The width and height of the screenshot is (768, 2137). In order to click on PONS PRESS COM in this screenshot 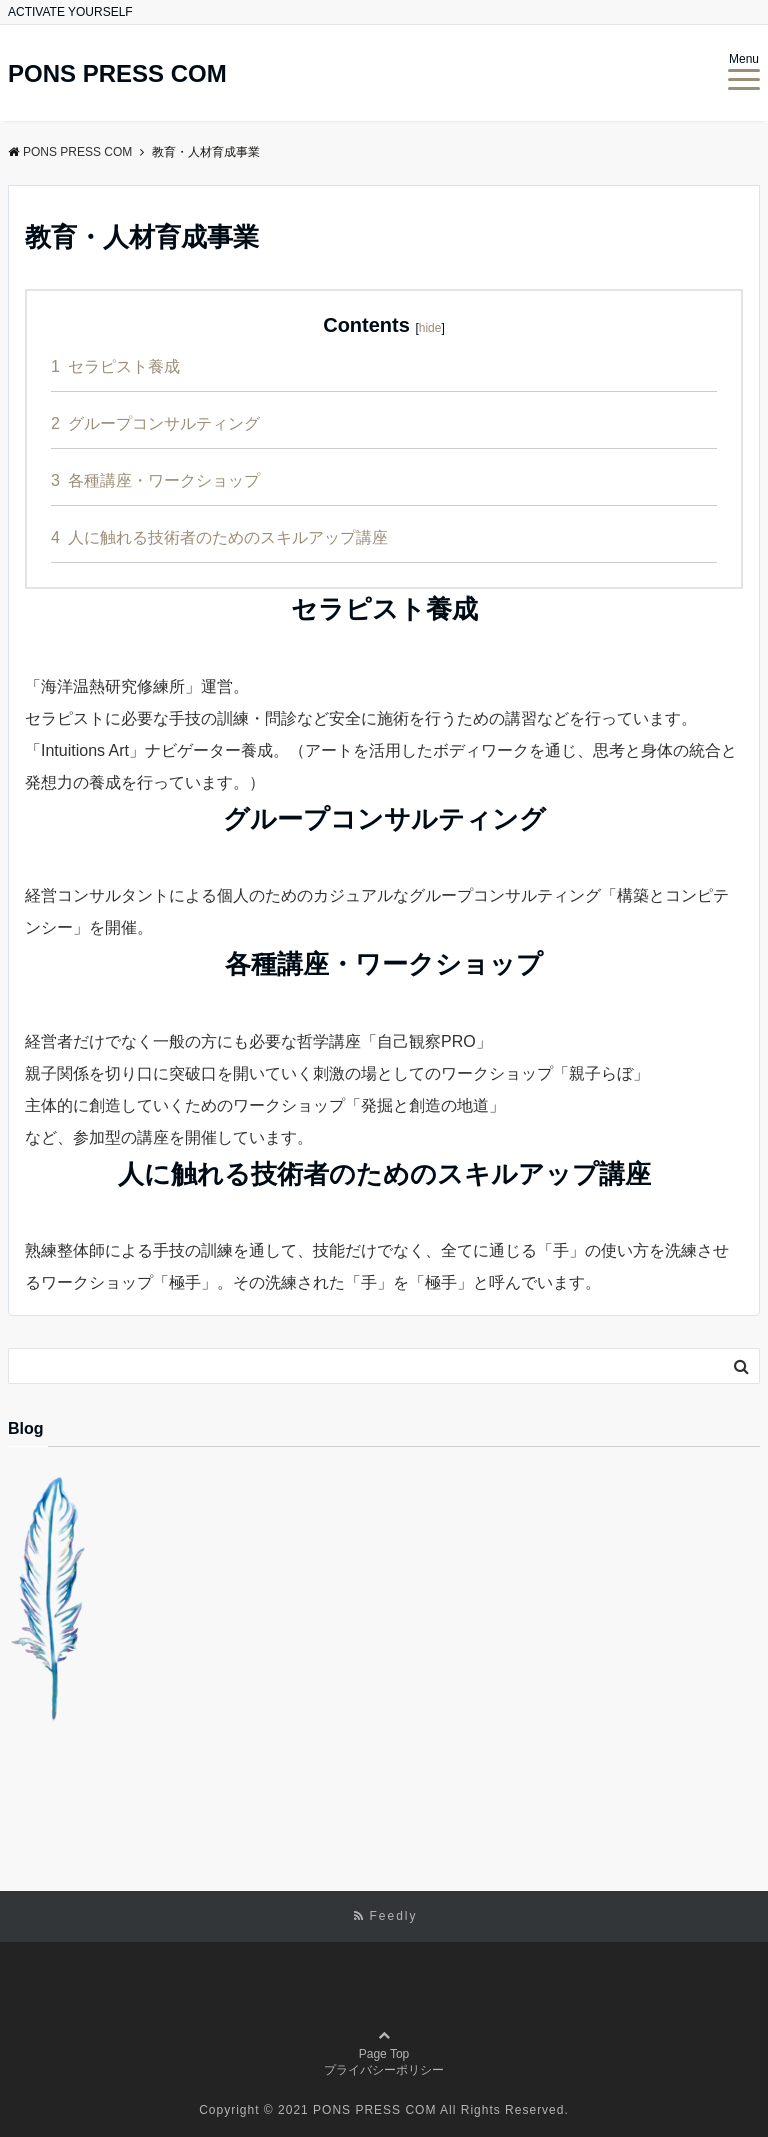, I will do `click(117, 74)`.